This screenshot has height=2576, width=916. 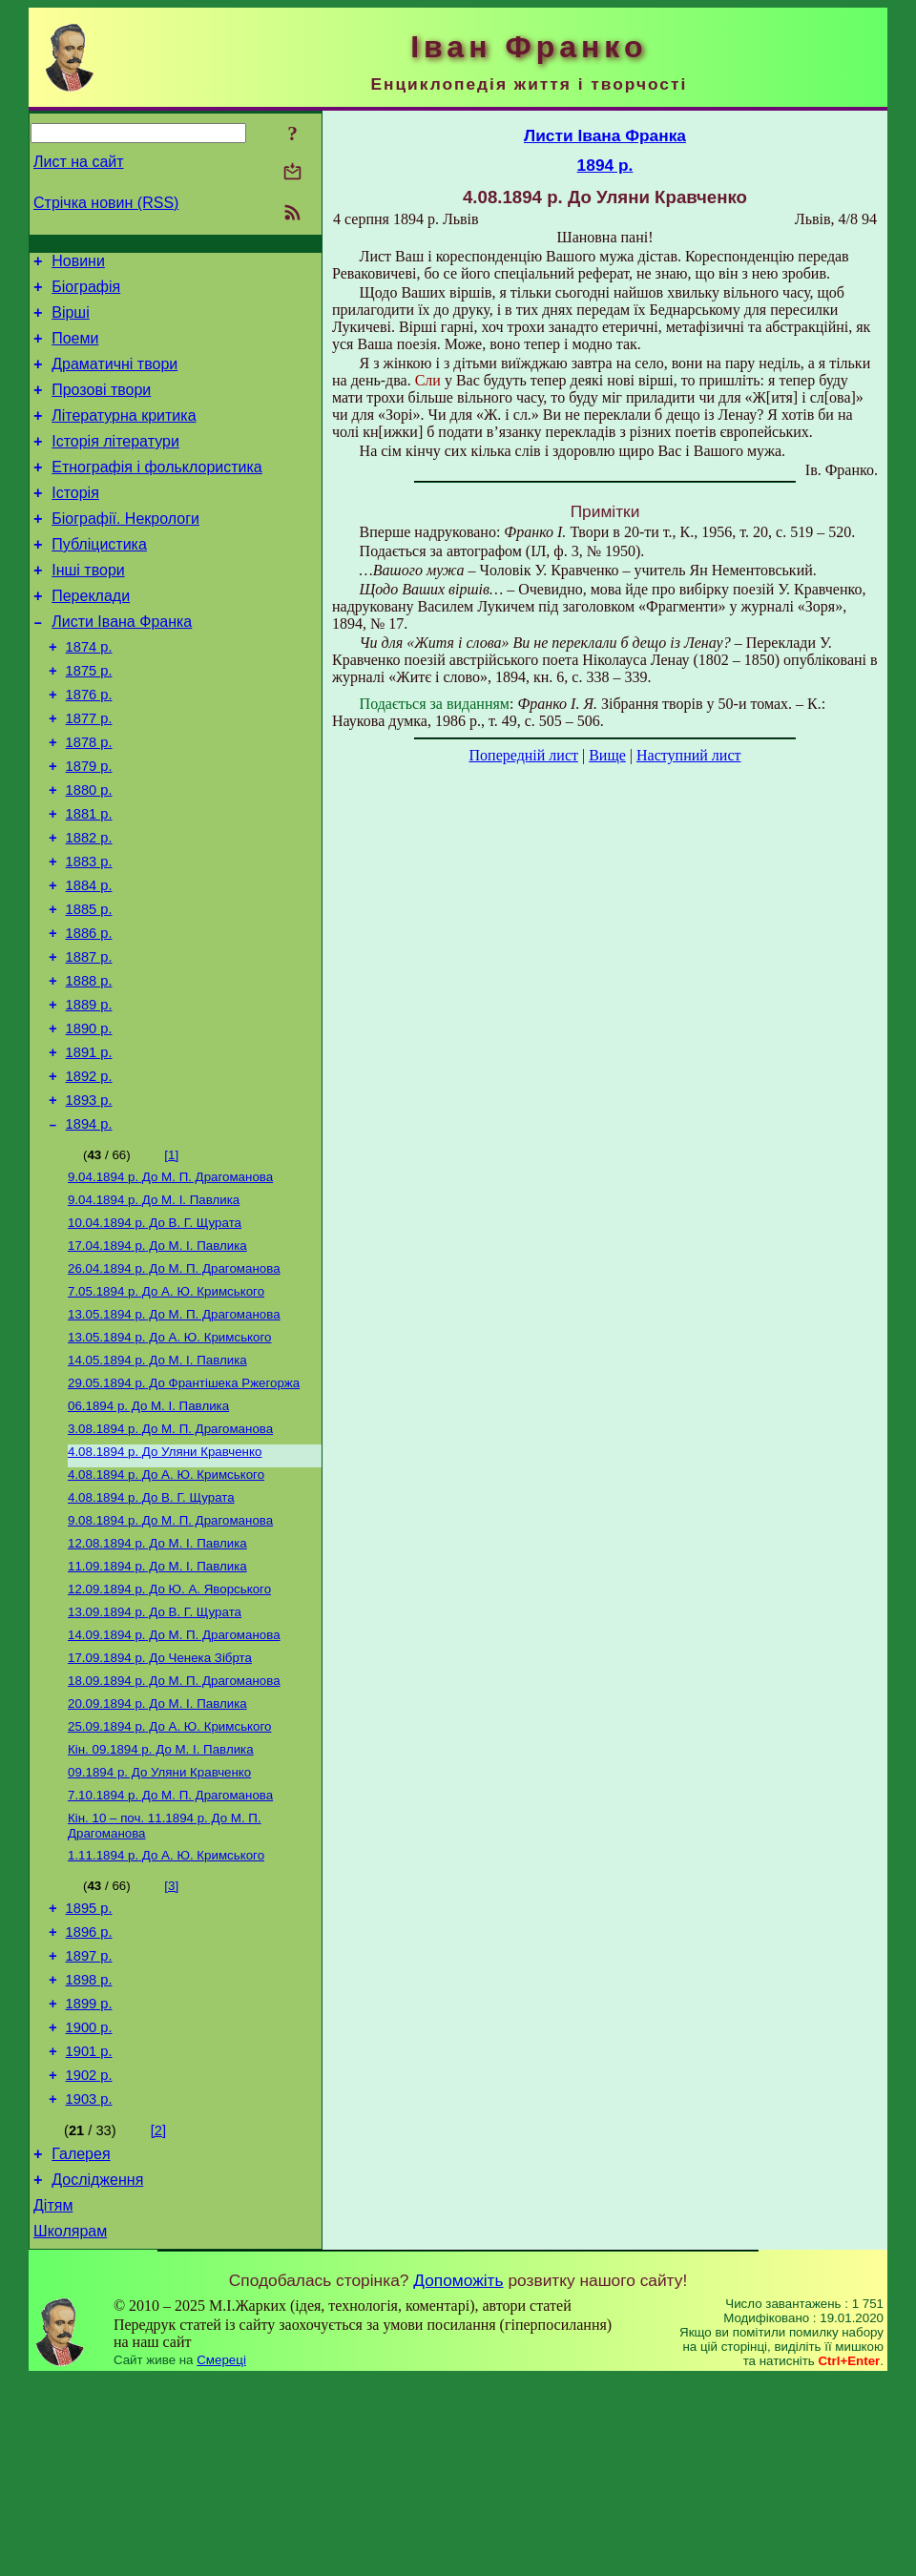 I want to click on 1898 р., so click(x=89, y=2151).